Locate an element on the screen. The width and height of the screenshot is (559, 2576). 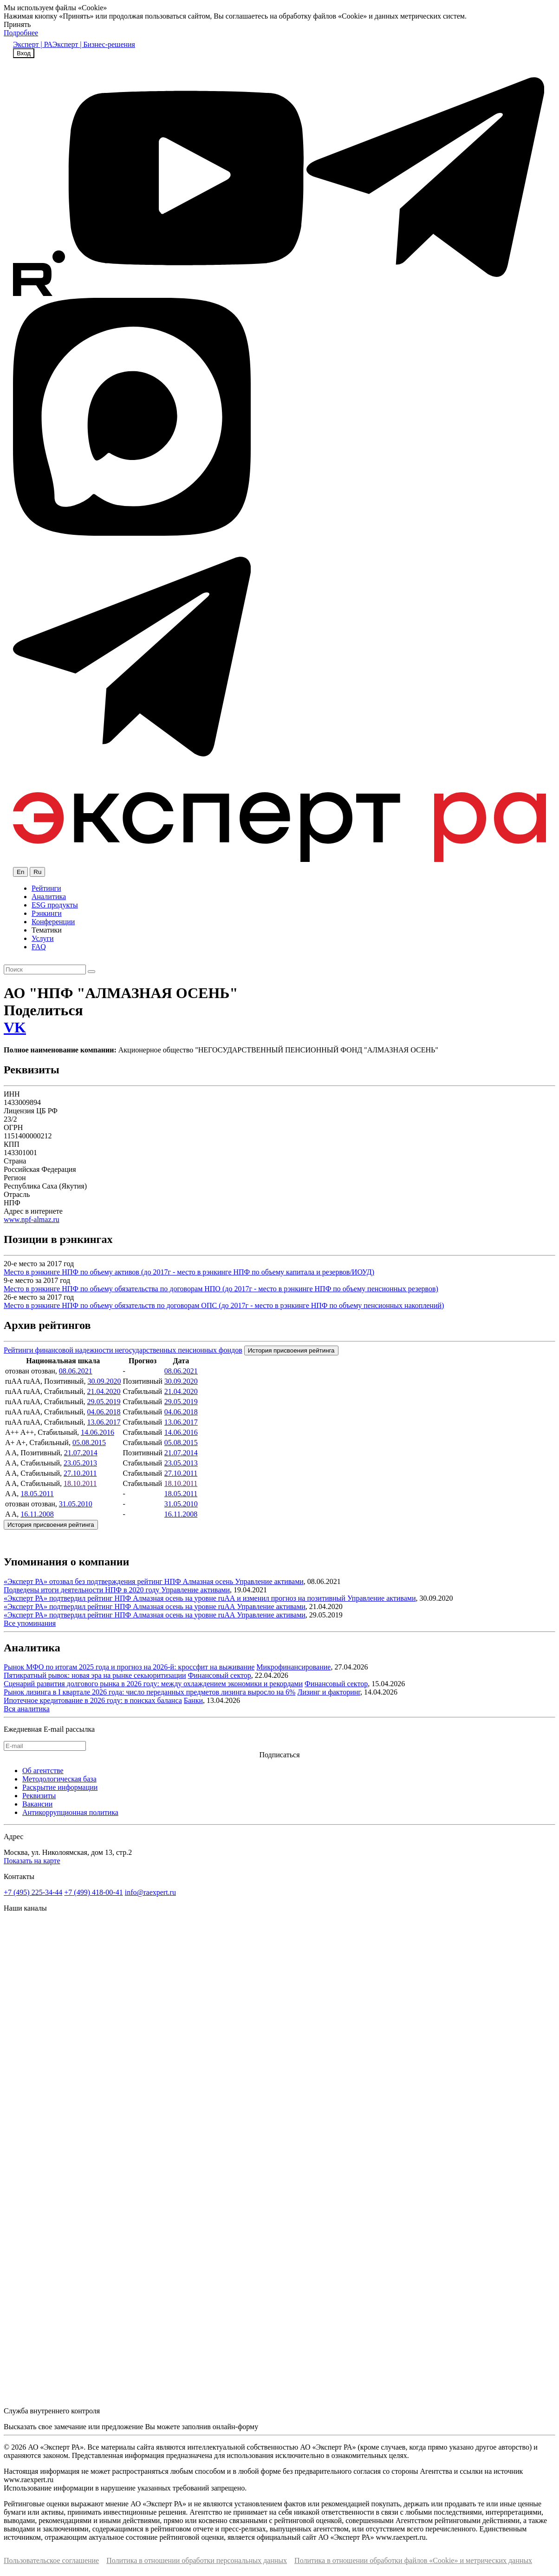
05.08.2015 is located at coordinates (89, 1442).